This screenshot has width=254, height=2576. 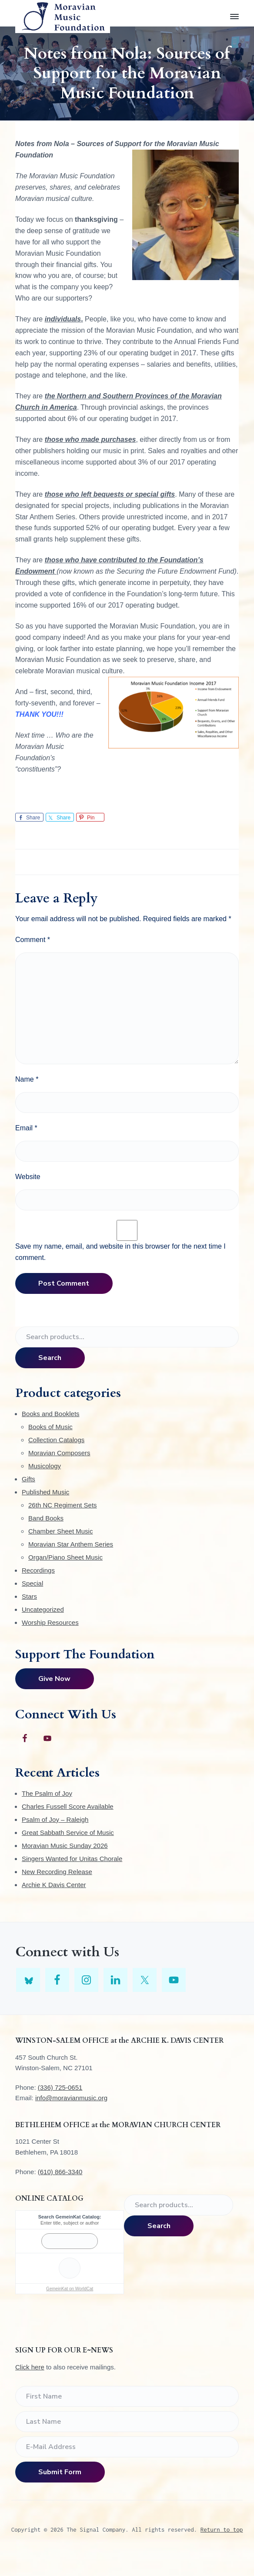 What do you see at coordinates (49, 1358) in the screenshot?
I see `Search` at bounding box center [49, 1358].